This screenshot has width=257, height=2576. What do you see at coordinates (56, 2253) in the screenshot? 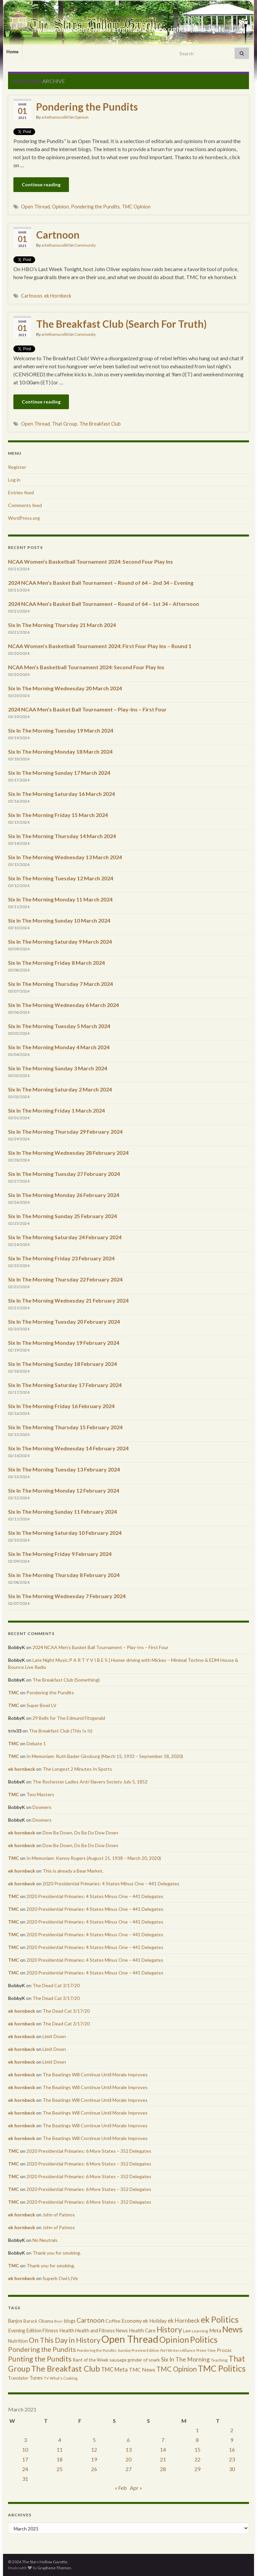
I see `Thank you for smoking.` at bounding box center [56, 2253].